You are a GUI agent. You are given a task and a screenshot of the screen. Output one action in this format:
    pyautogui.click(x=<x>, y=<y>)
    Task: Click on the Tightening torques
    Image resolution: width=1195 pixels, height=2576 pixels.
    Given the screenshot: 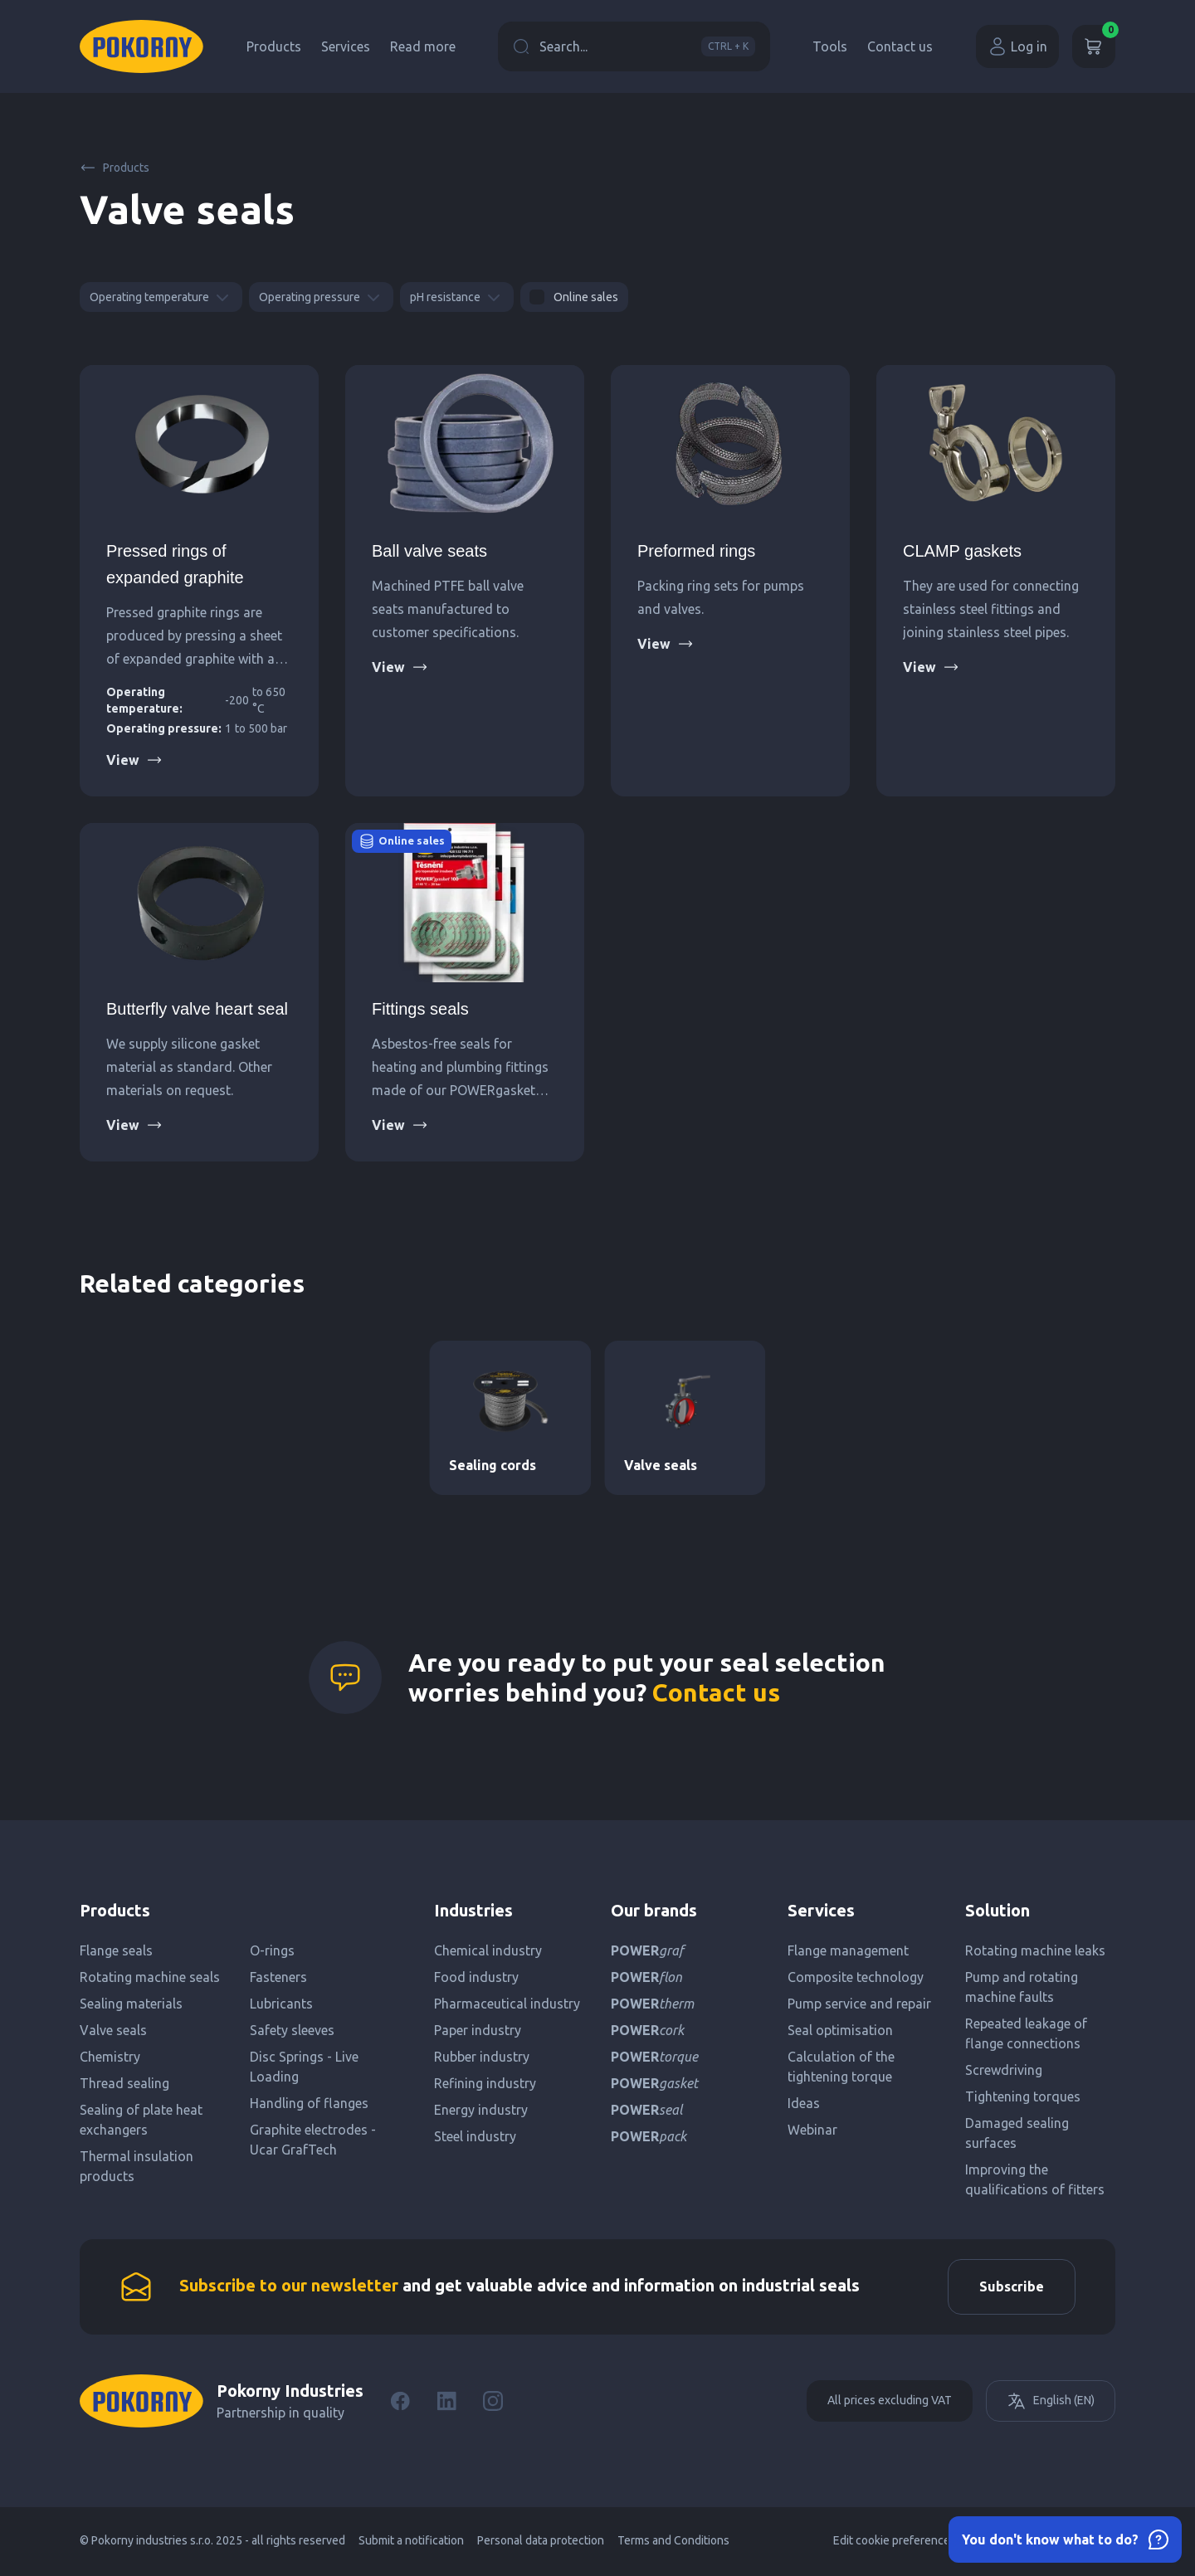 What is the action you would take?
    pyautogui.click(x=1022, y=2096)
    